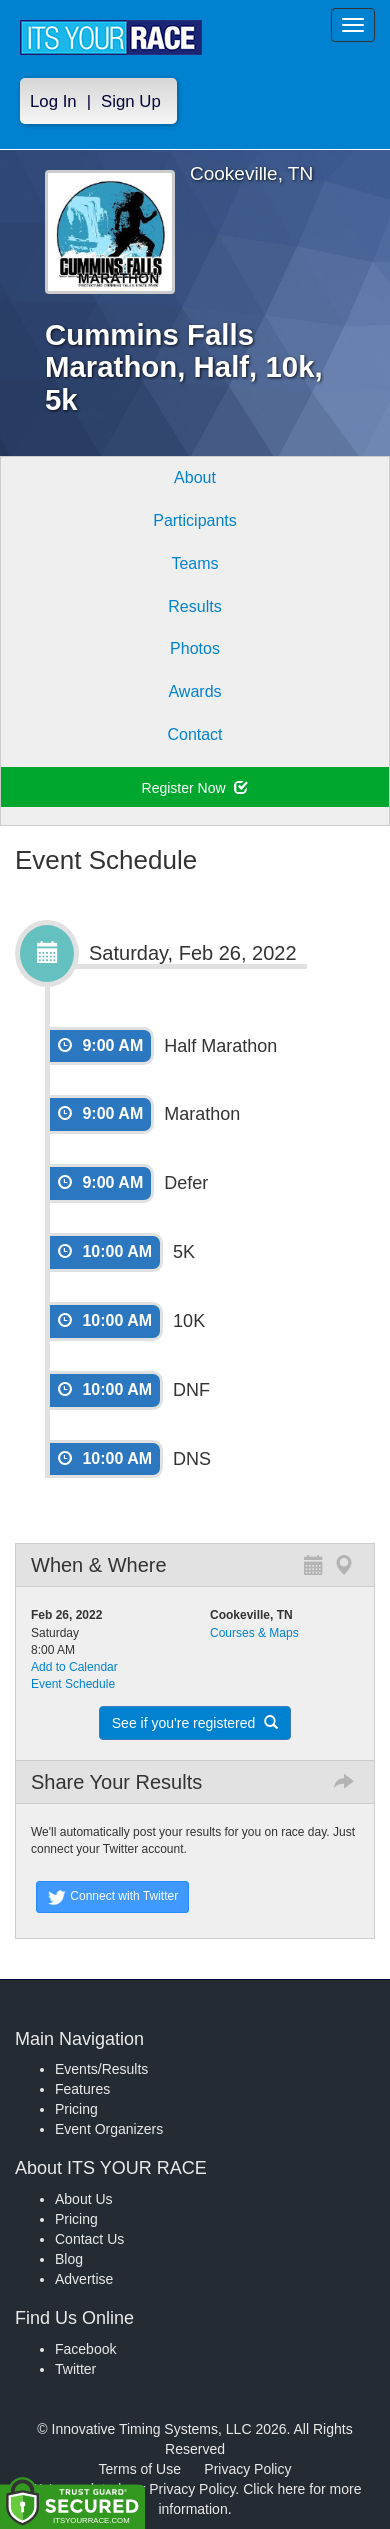  Describe the element at coordinates (101, 2069) in the screenshot. I see `Events/Results` at that location.